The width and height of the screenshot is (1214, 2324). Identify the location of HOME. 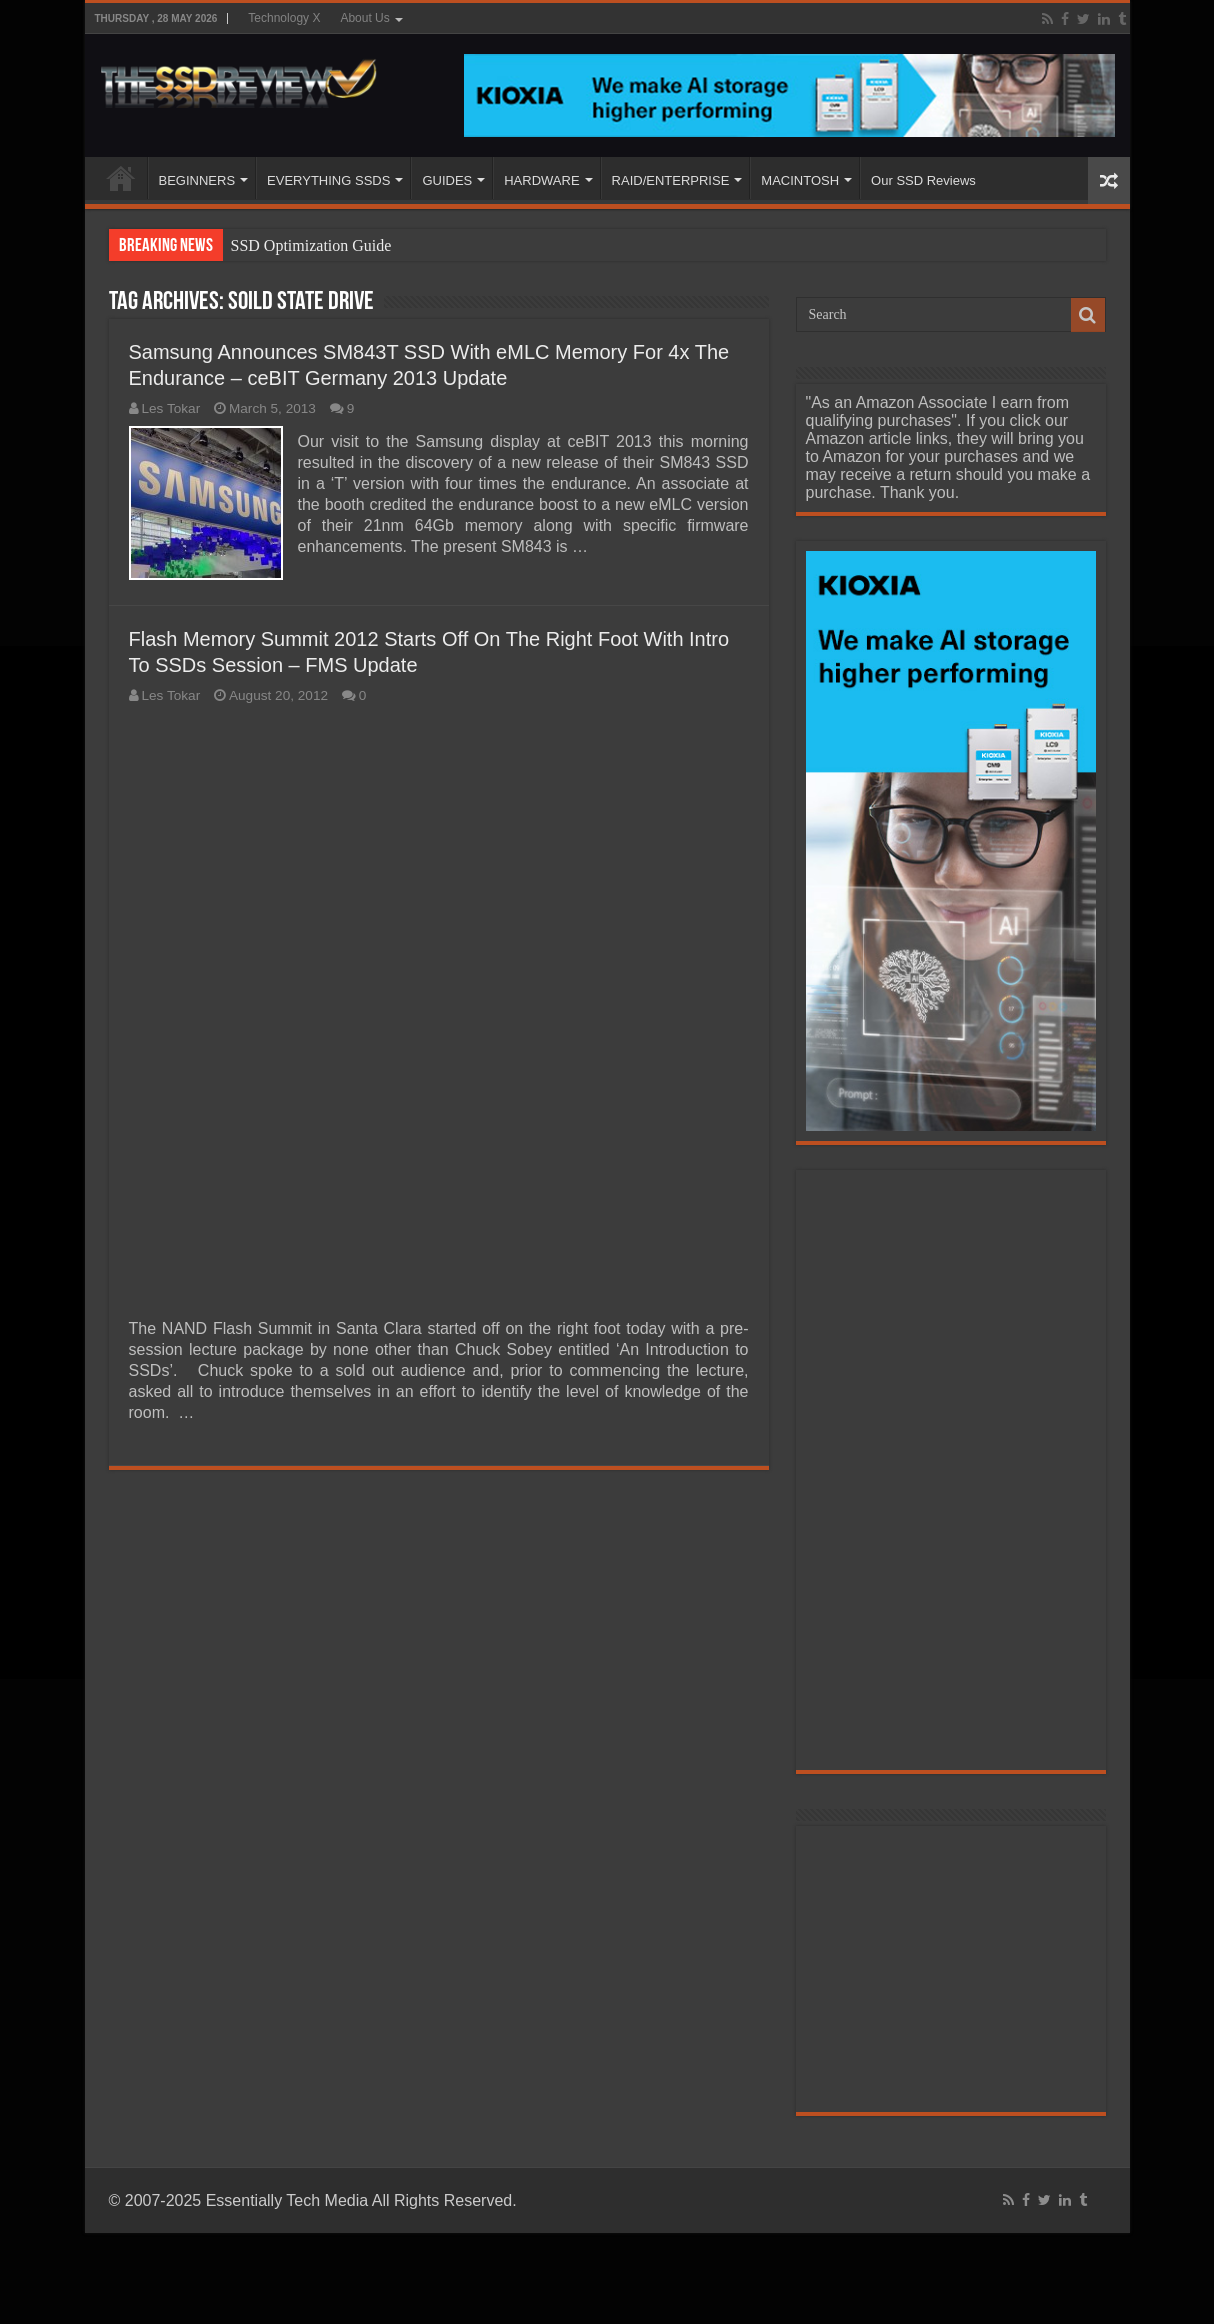
(121, 178).